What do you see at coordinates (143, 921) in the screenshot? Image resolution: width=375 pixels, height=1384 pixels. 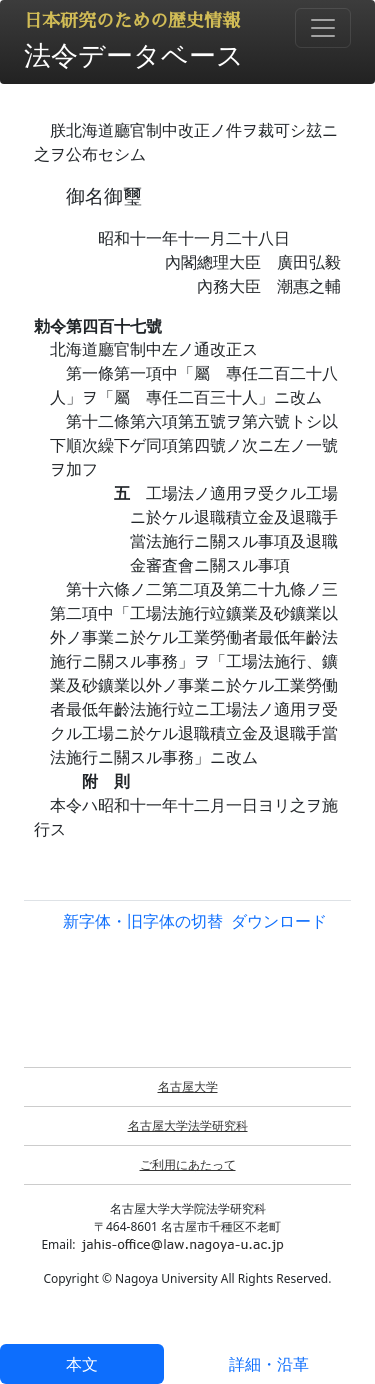 I see `新字体・旧字体の切替` at bounding box center [143, 921].